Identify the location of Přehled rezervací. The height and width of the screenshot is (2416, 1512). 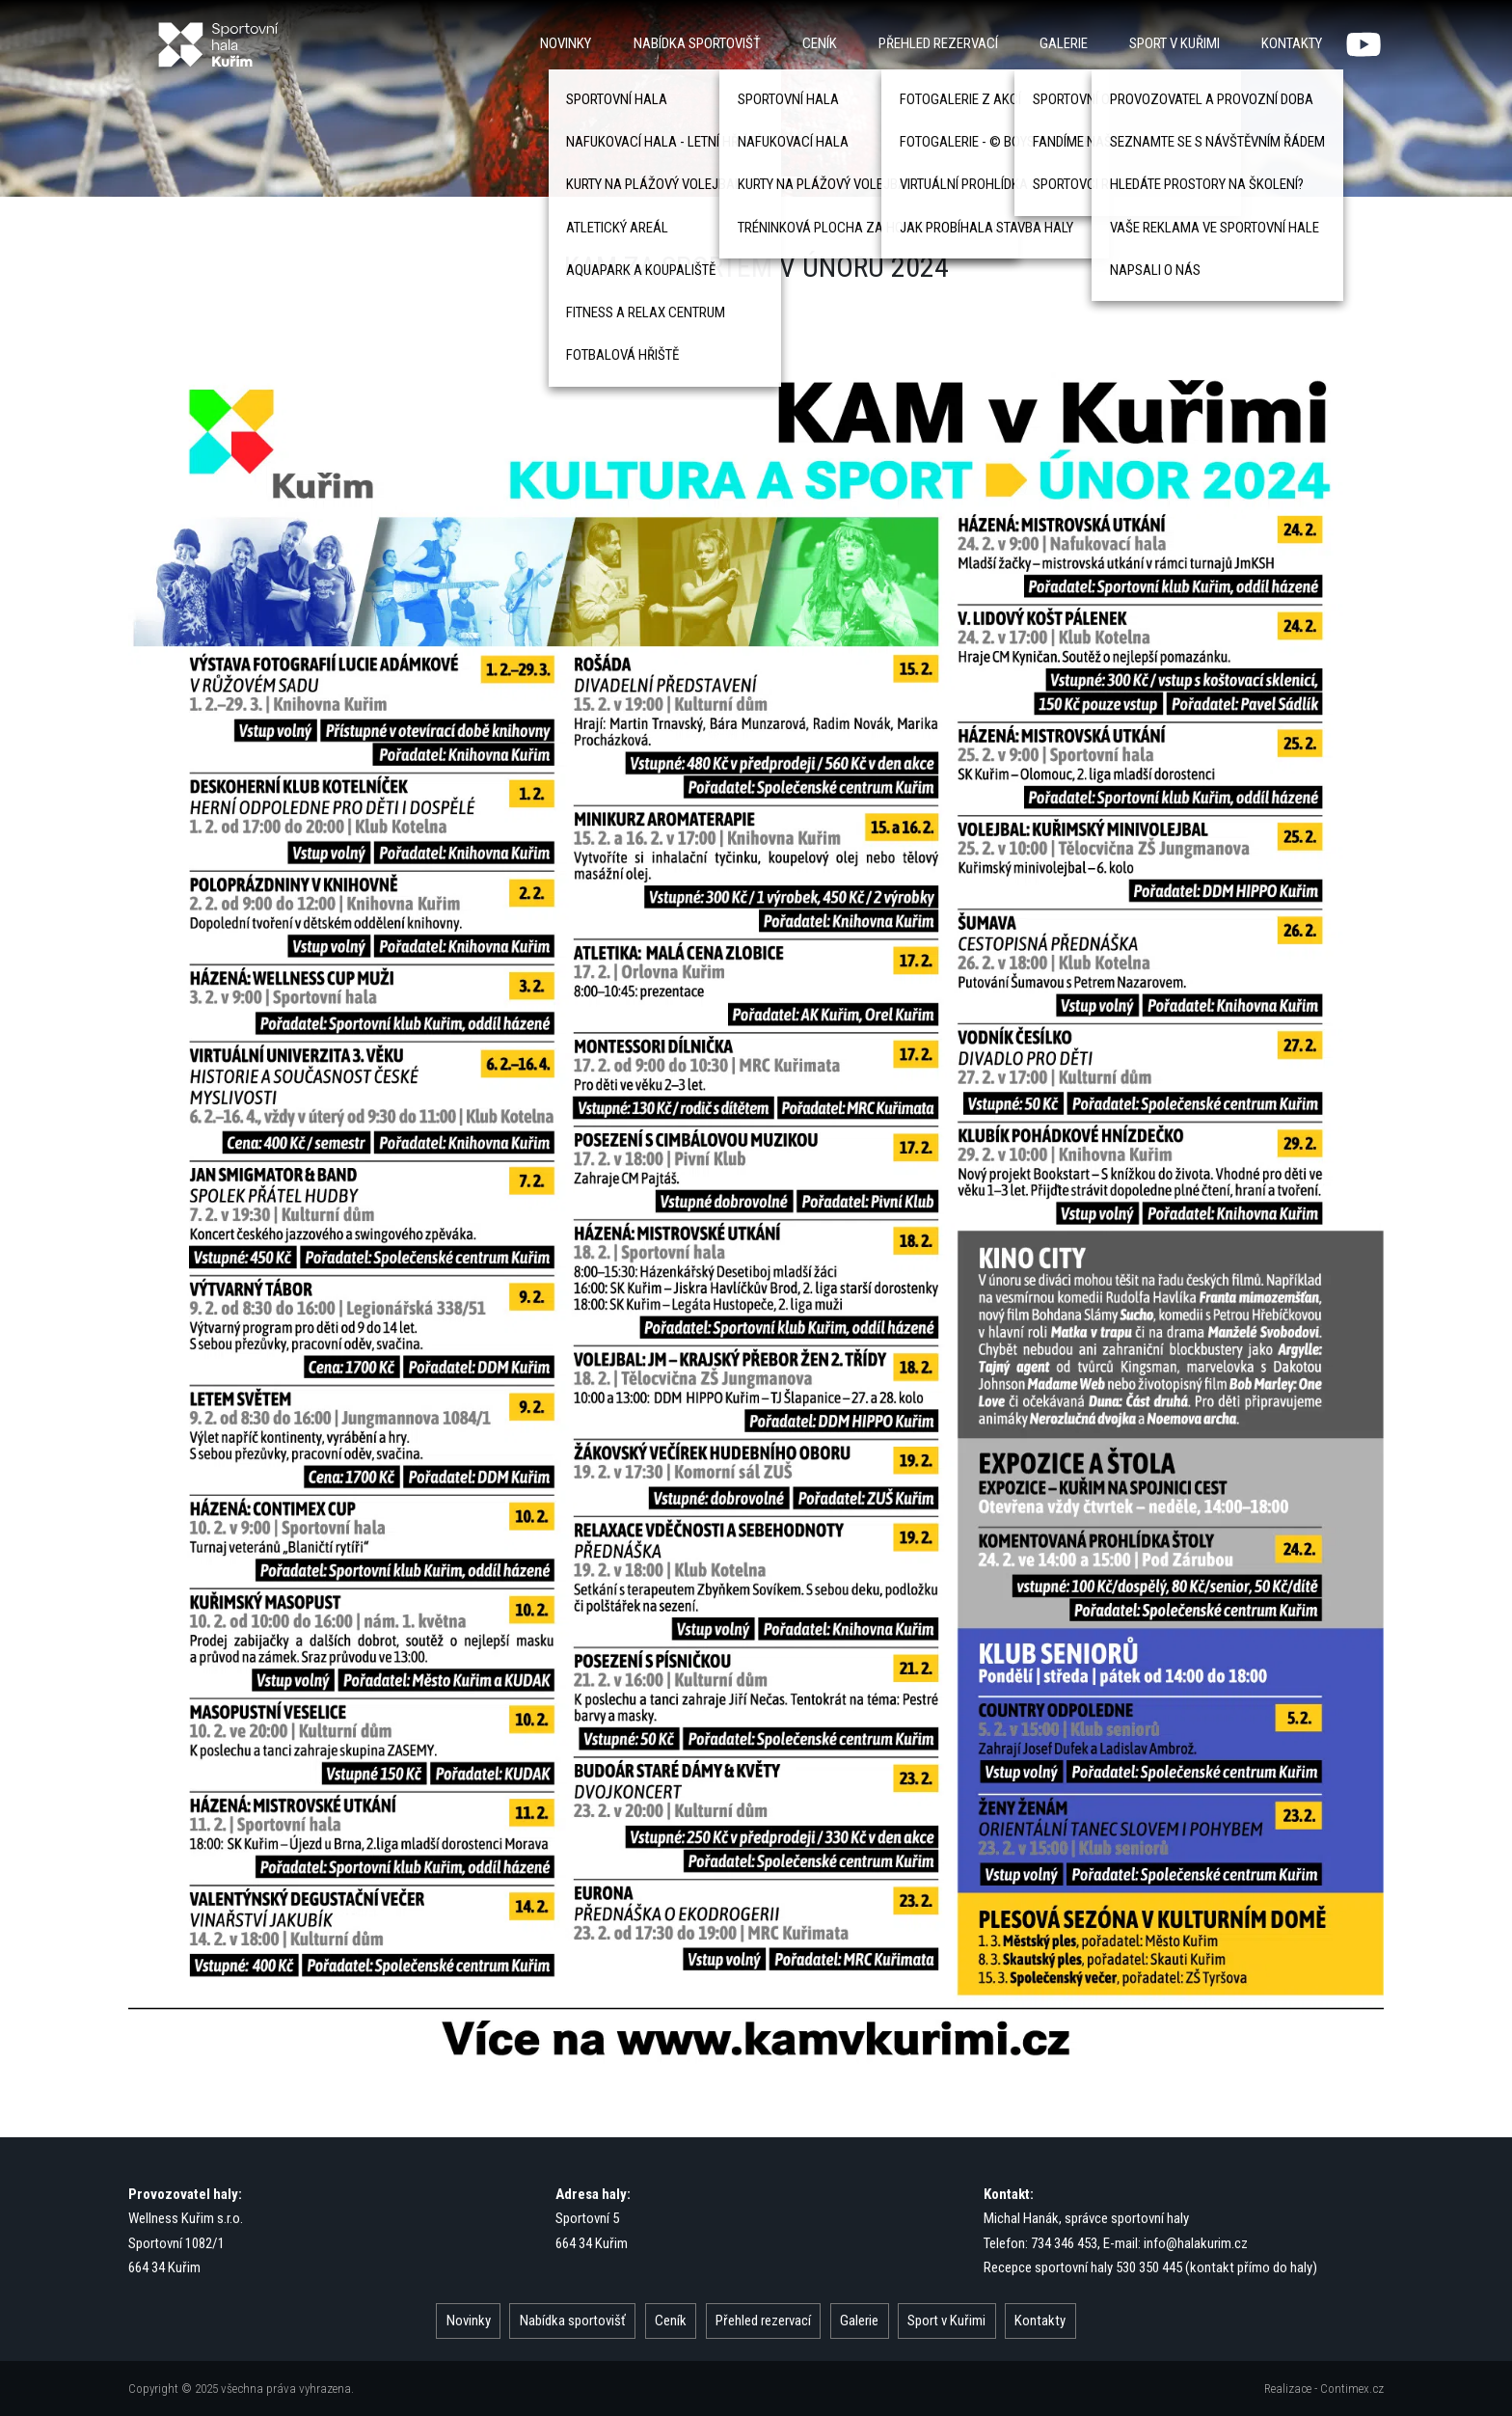
(938, 43).